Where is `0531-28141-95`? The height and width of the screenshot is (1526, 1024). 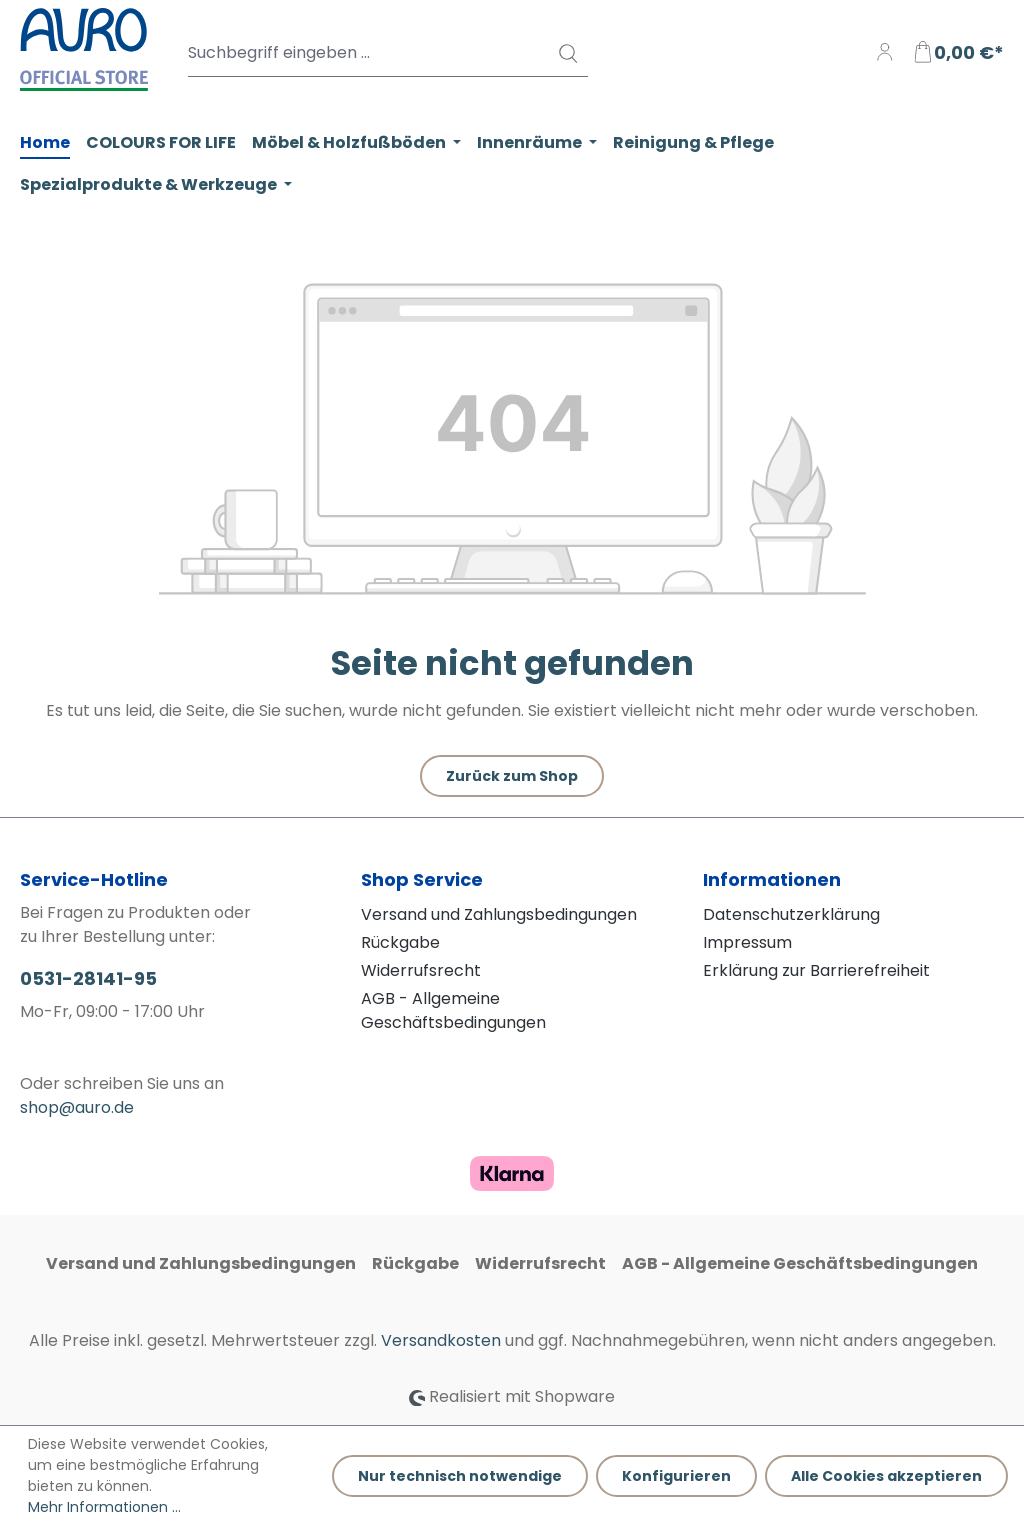 0531-28141-95 is located at coordinates (88, 978).